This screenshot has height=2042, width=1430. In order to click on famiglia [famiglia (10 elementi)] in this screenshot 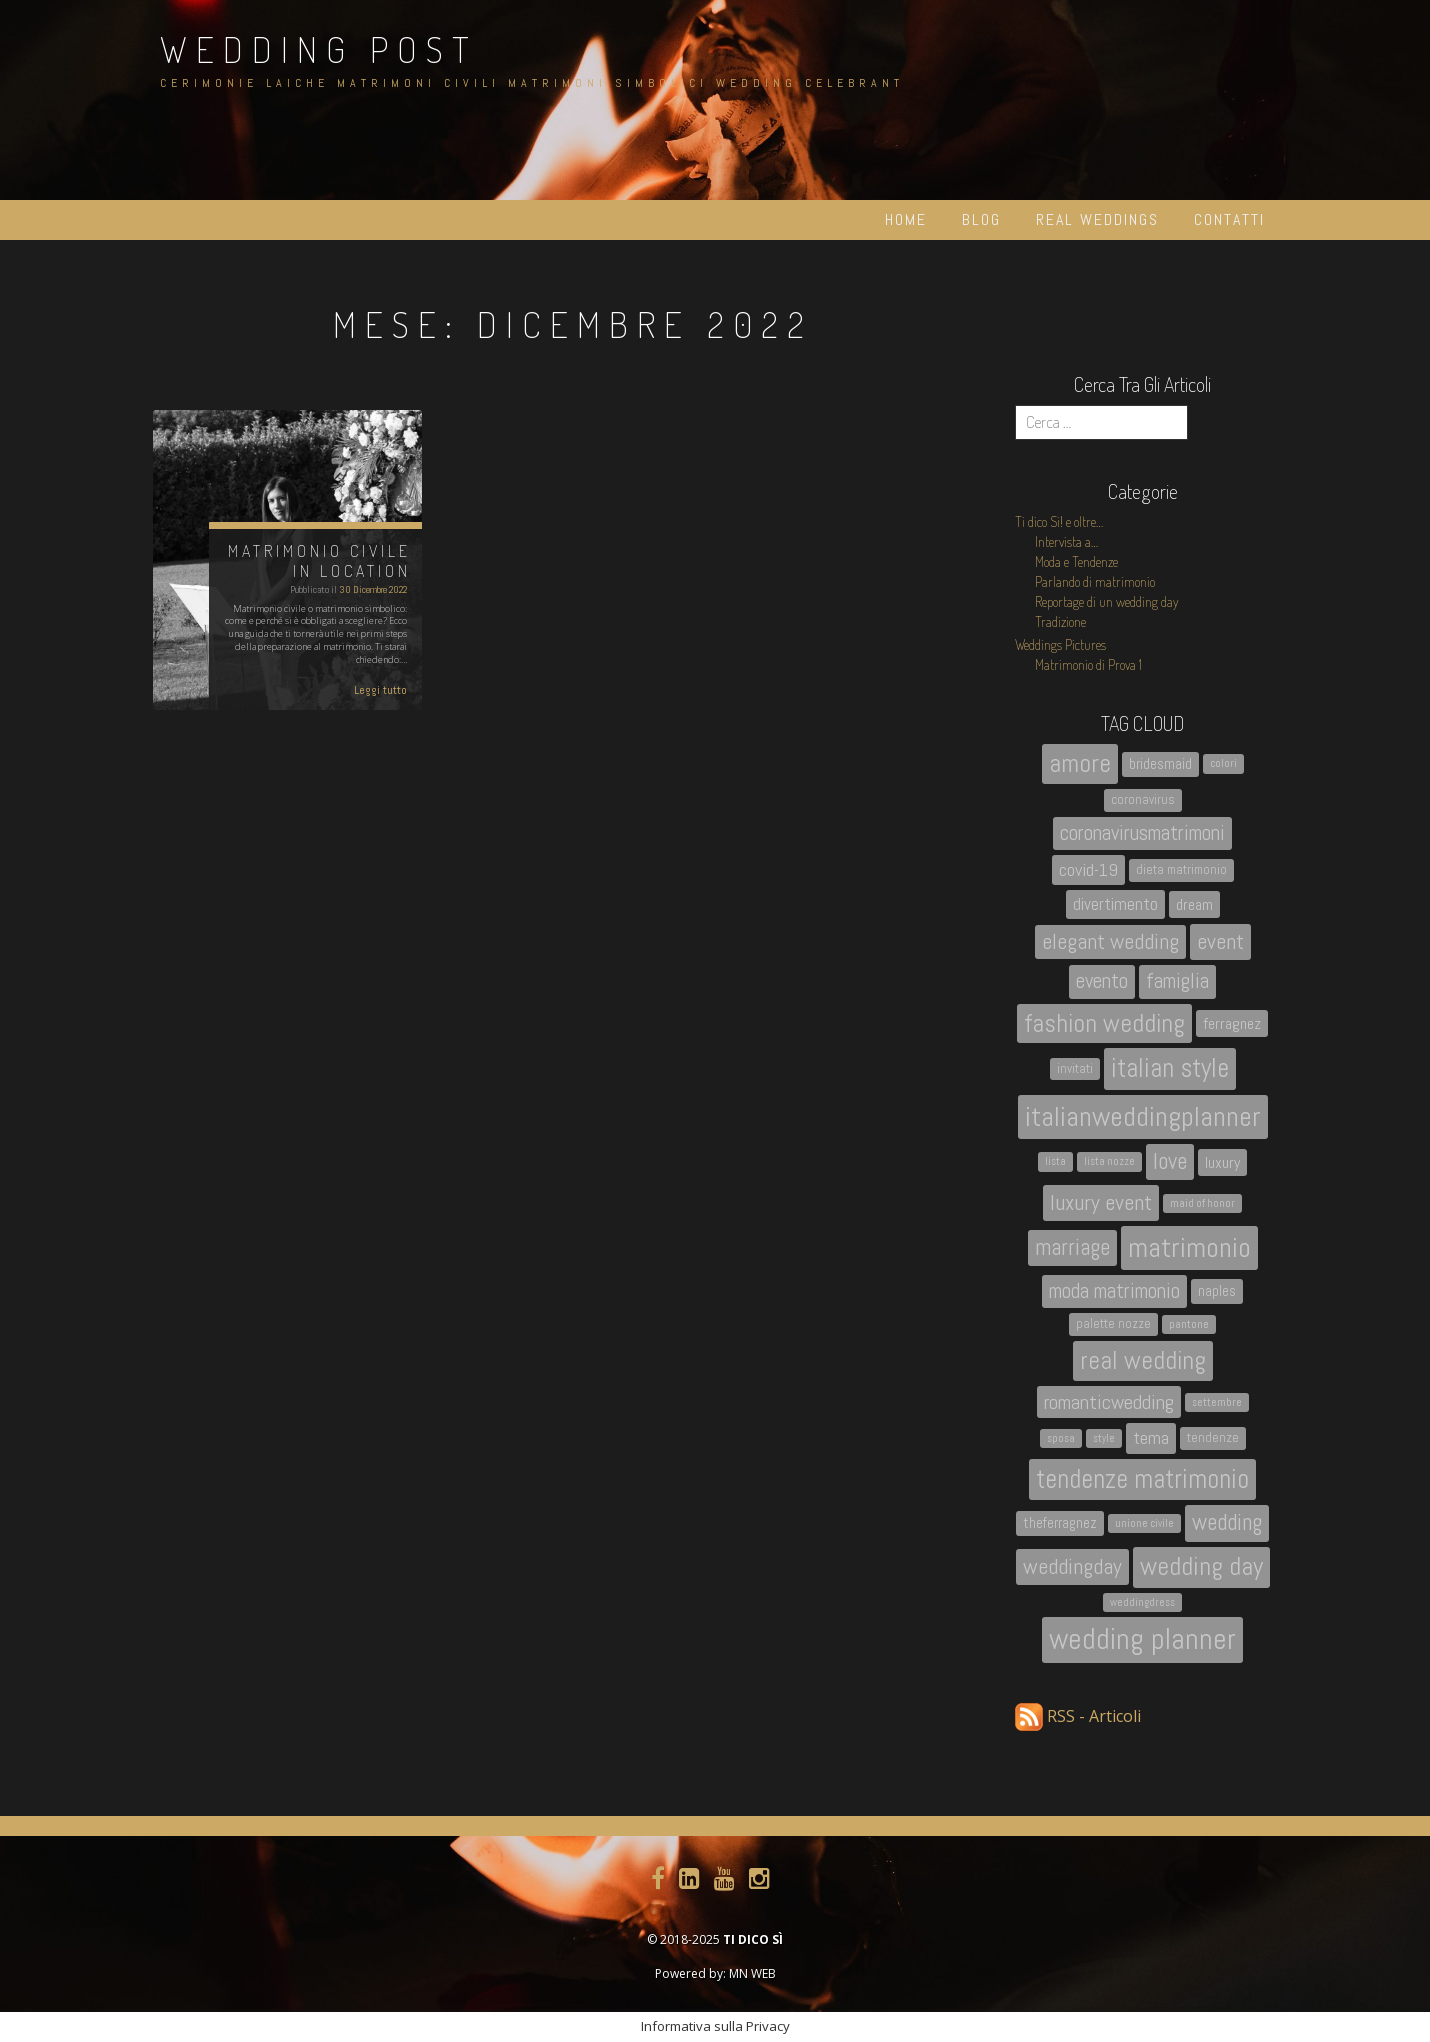, I will do `click(1177, 981)`.